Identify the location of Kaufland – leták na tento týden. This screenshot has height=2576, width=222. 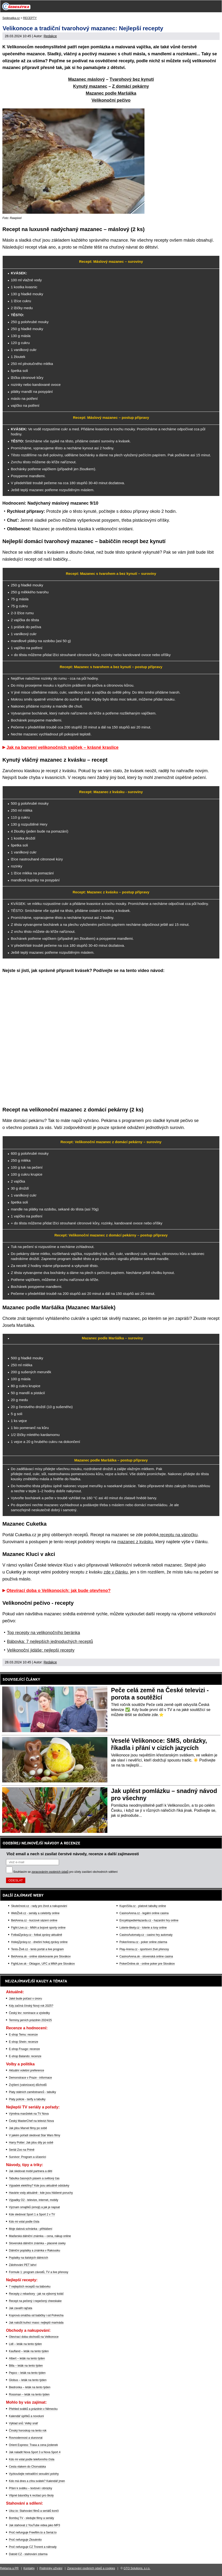
(29, 2351).